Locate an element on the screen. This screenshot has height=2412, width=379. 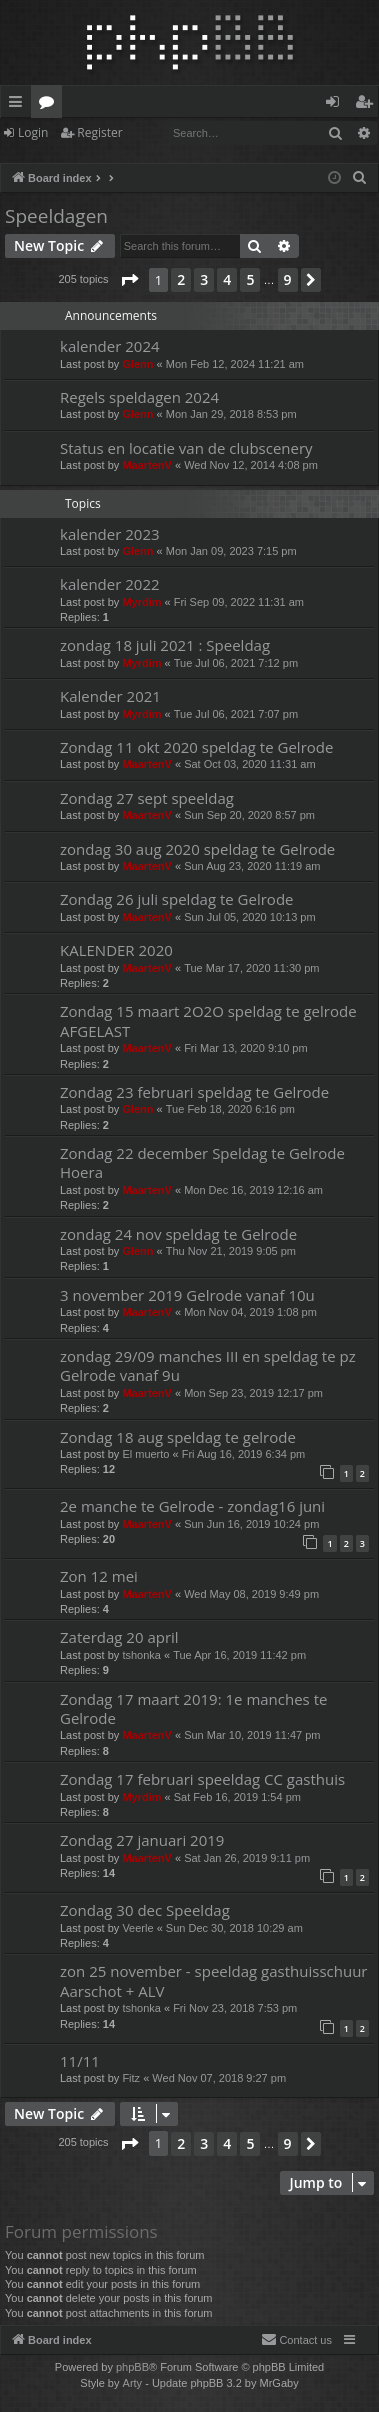
Sat Feb 16, 2019 1:54 pm is located at coordinates (237, 1797).